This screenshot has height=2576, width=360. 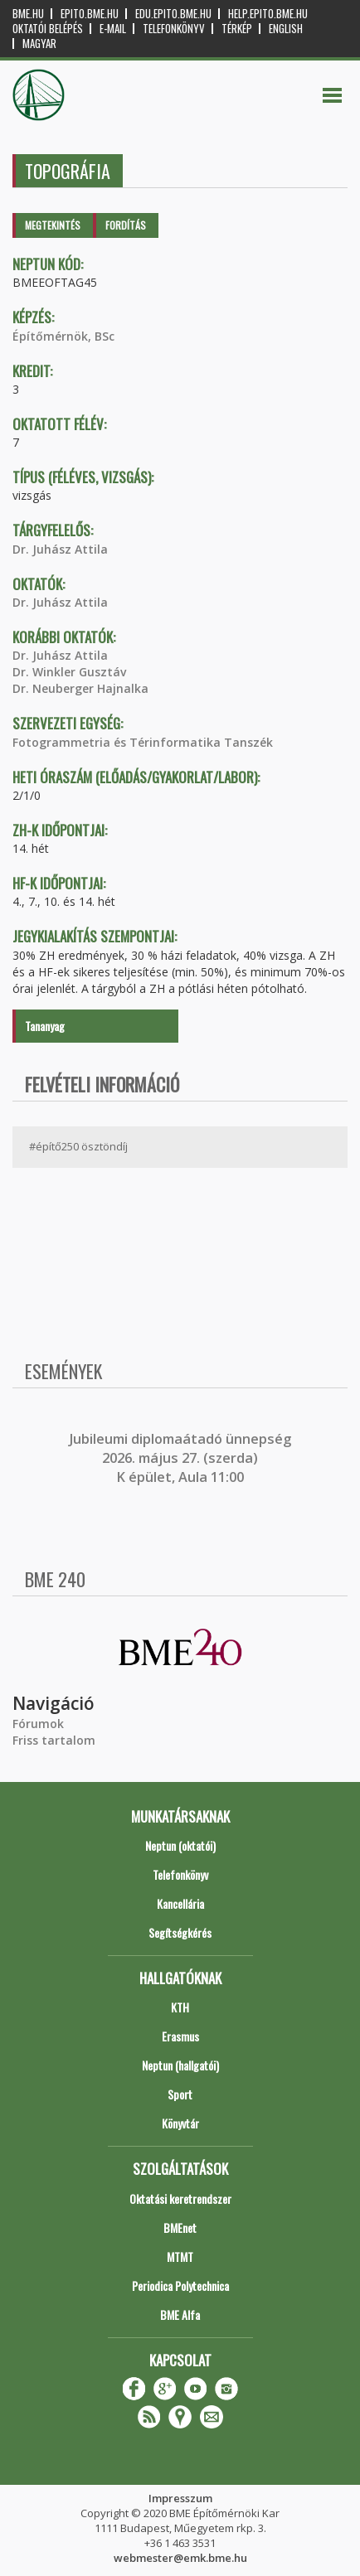 What do you see at coordinates (113, 28) in the screenshot?
I see `E-mail` at bounding box center [113, 28].